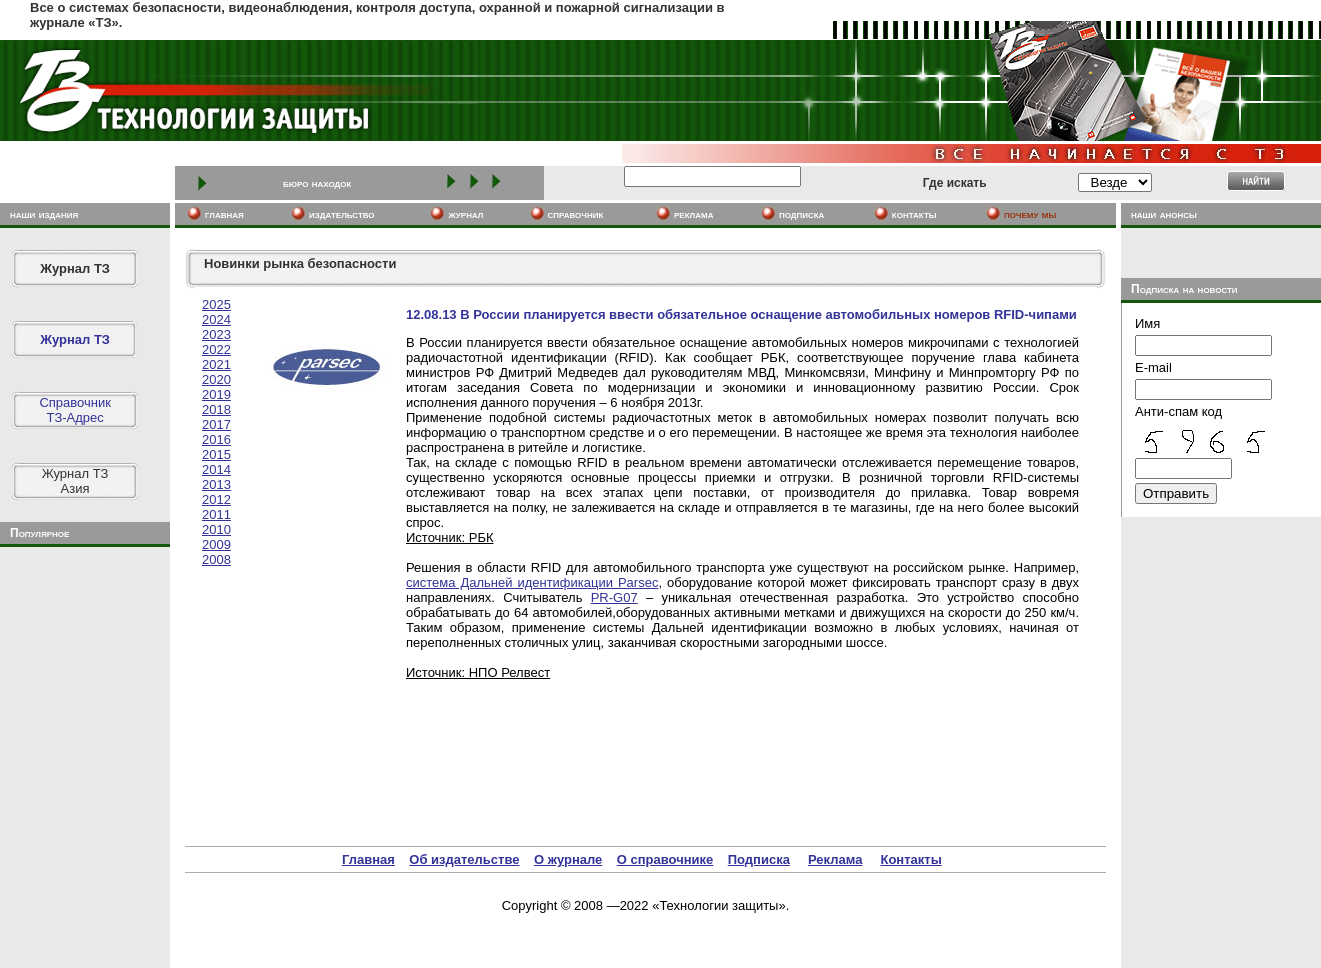  Describe the element at coordinates (216, 379) in the screenshot. I see `2020` at that location.